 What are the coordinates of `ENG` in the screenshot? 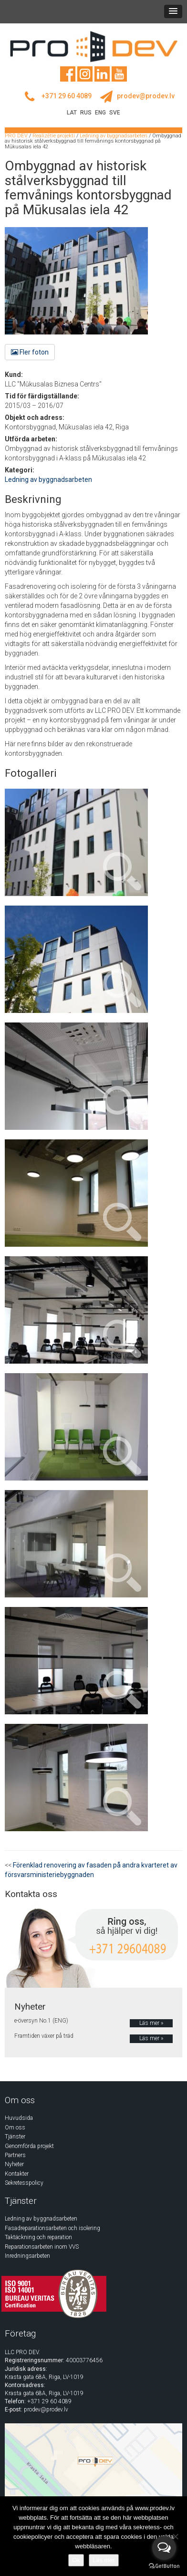 It's located at (100, 112).